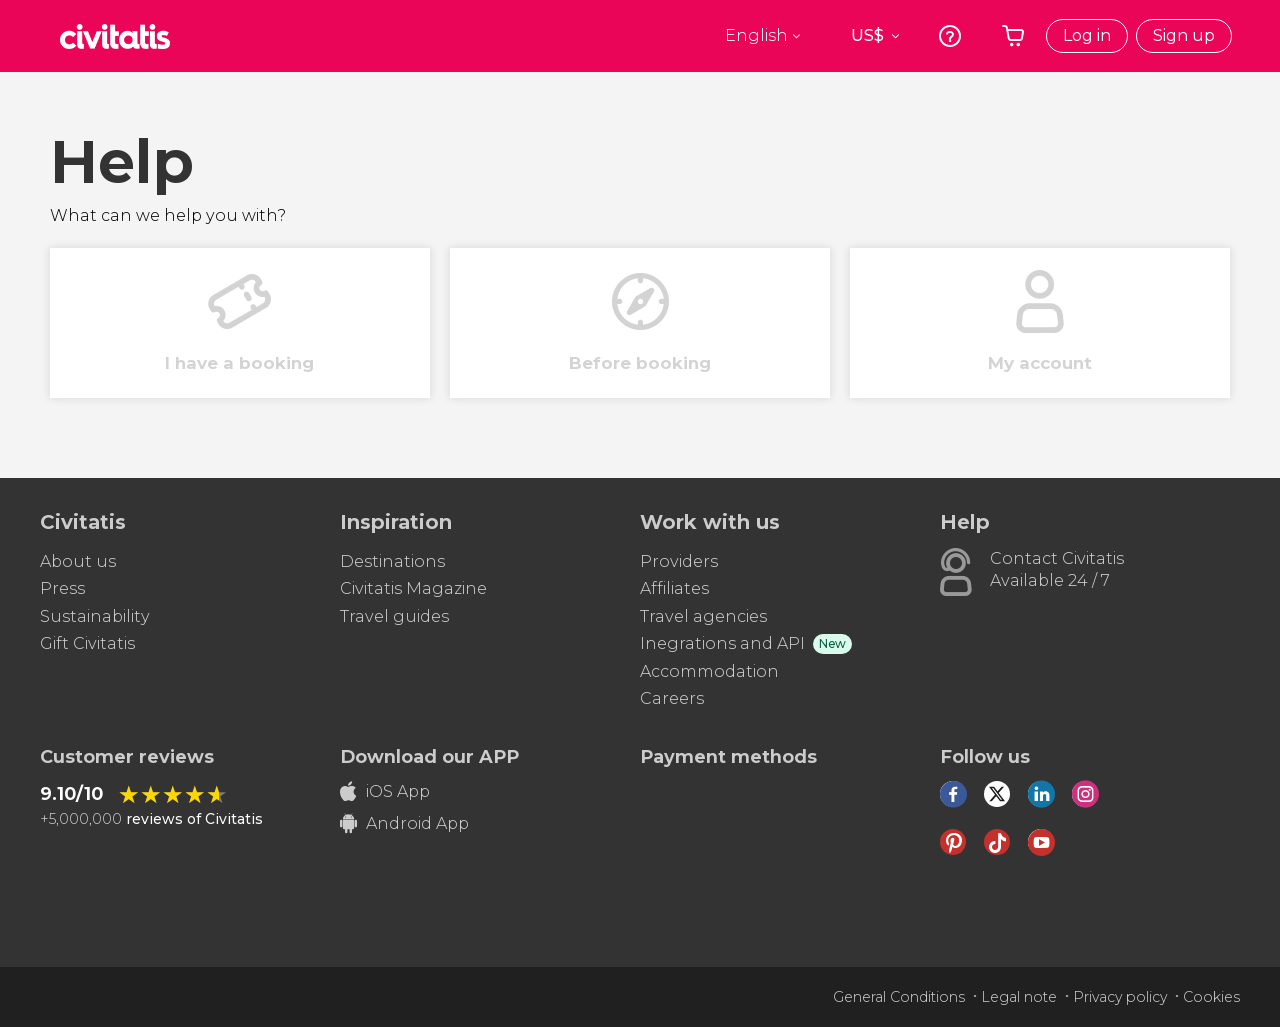 This screenshot has width=1280, height=1027. What do you see at coordinates (429, 757) in the screenshot?
I see `Download our APP` at bounding box center [429, 757].